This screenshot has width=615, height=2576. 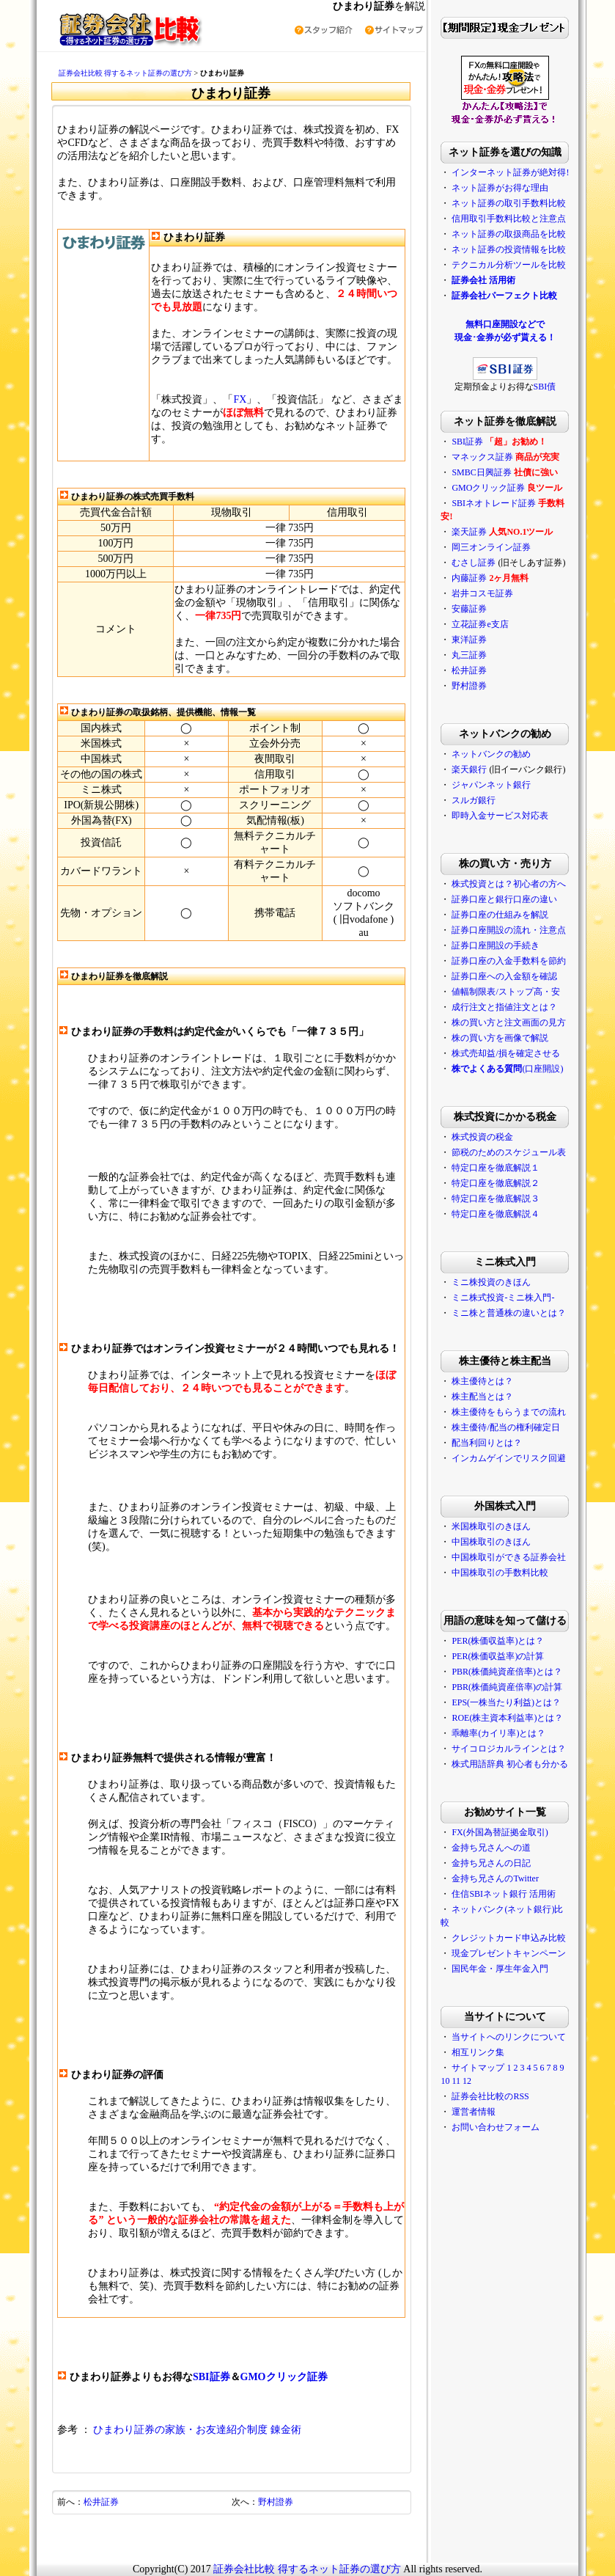 What do you see at coordinates (509, 1557) in the screenshot?
I see `中国株取引ができる証券会社` at bounding box center [509, 1557].